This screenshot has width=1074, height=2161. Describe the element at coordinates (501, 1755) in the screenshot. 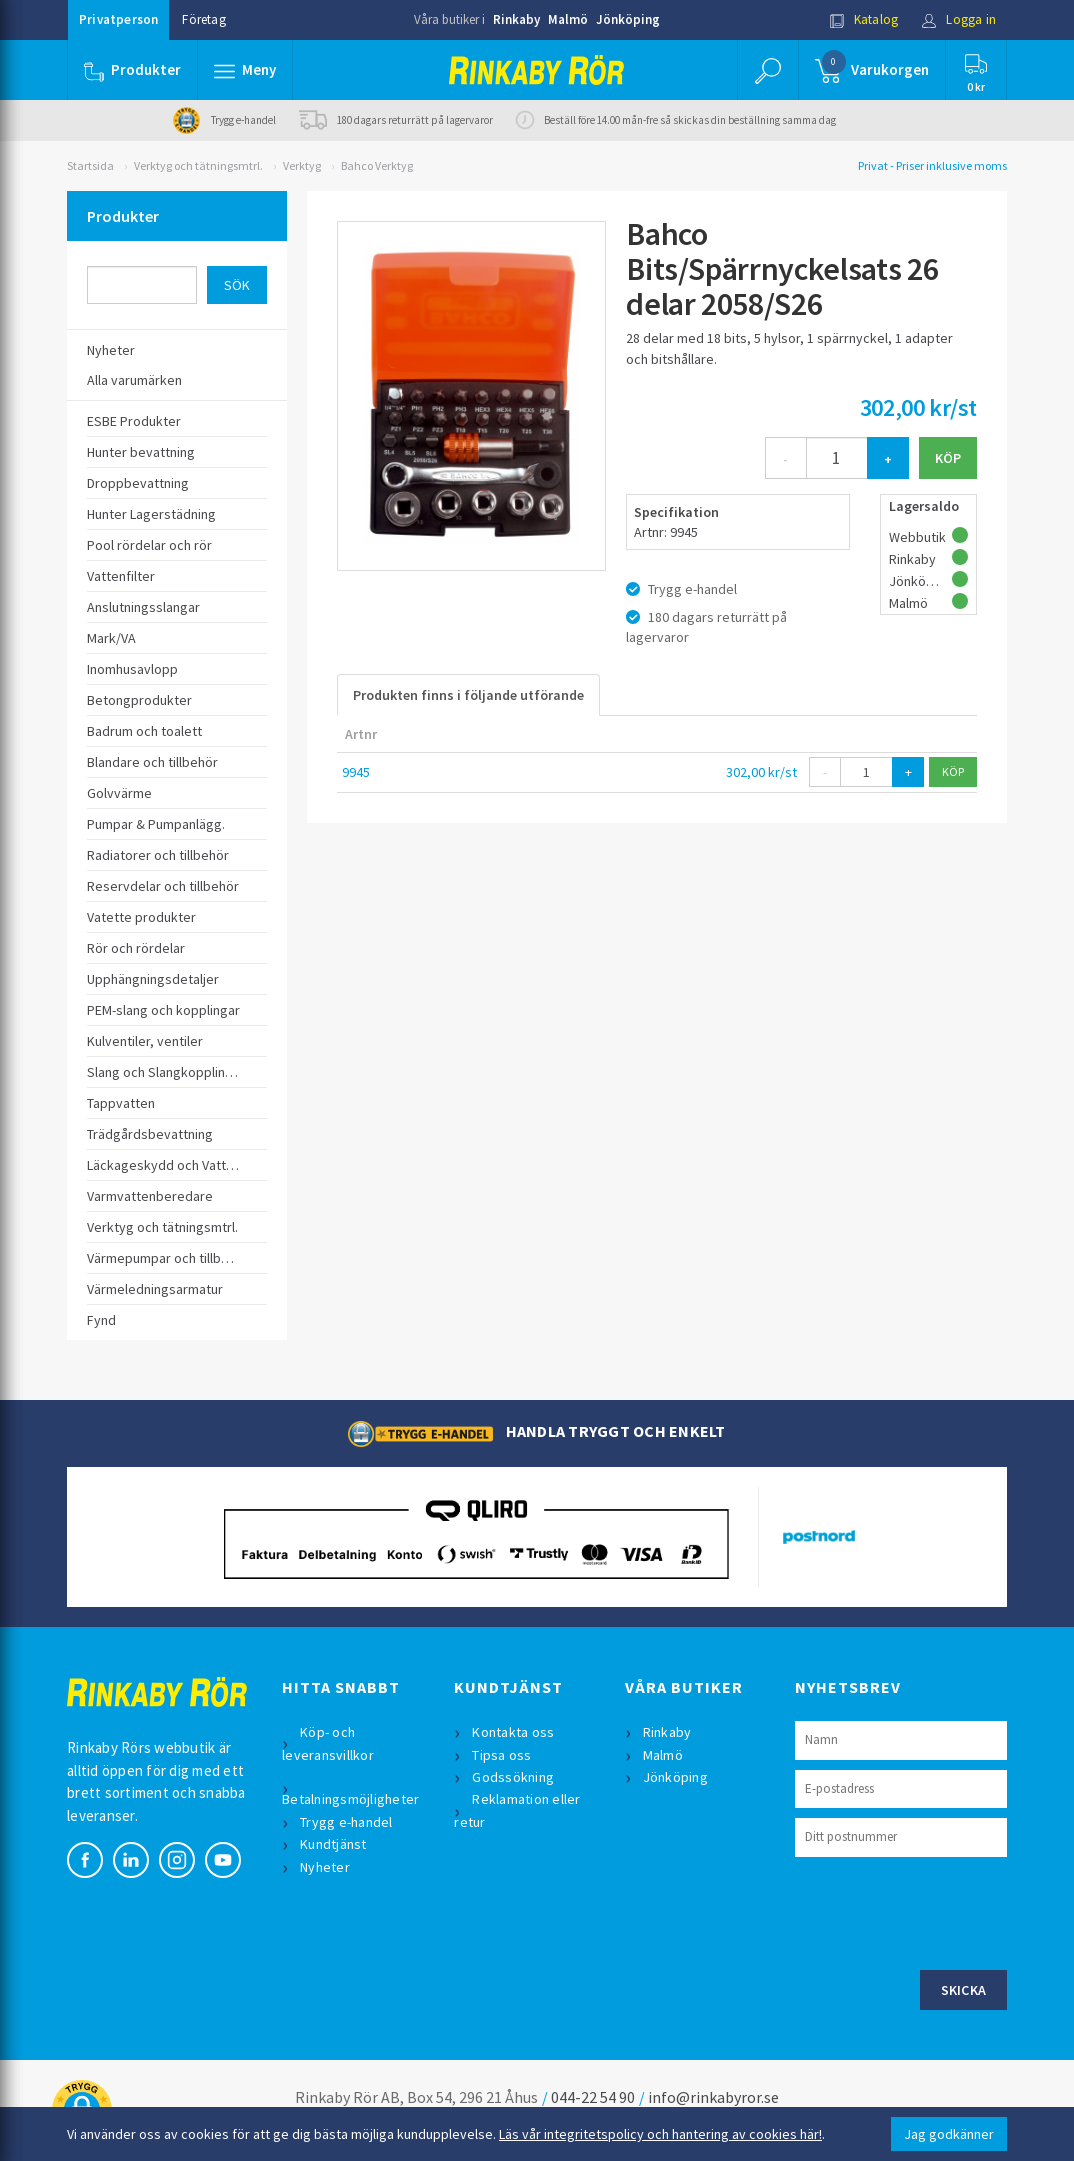

I see `Tipsa oss` at that location.